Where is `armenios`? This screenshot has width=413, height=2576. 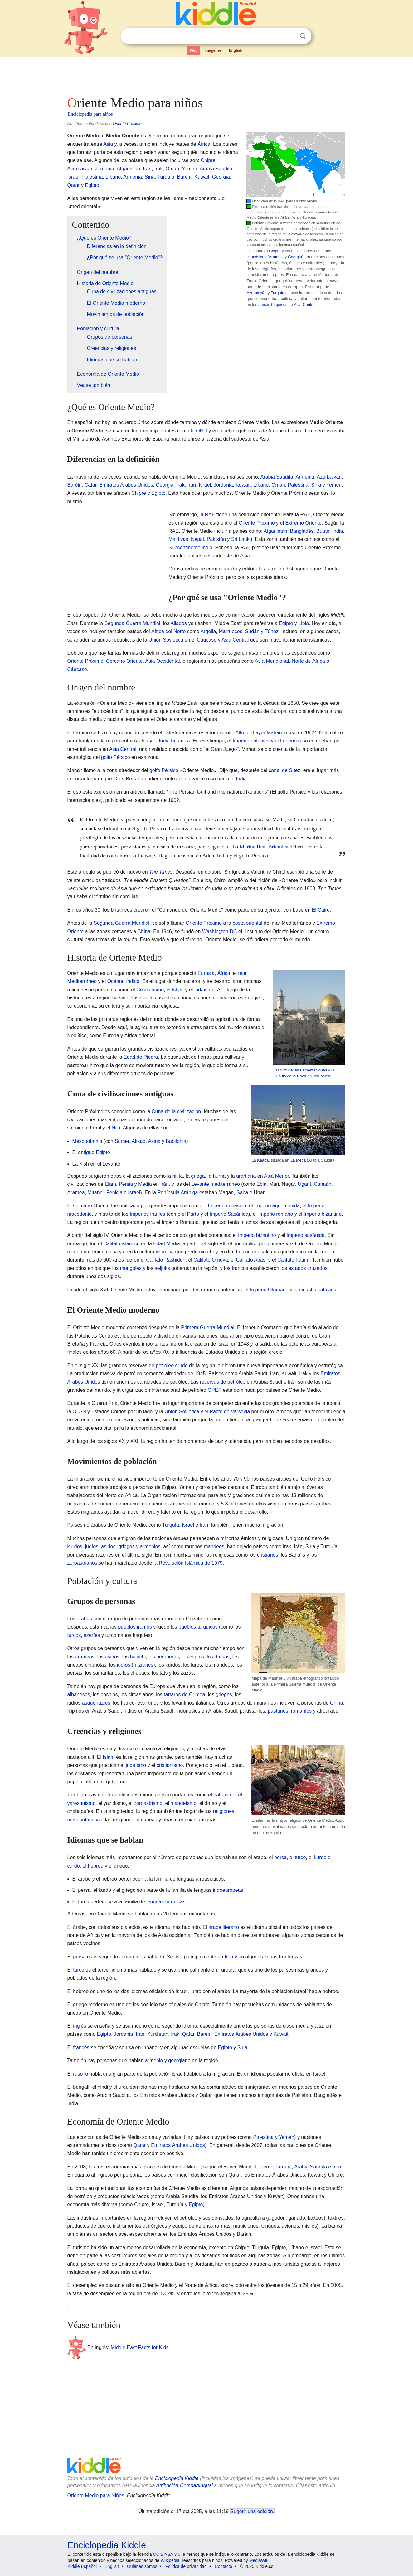
armenios is located at coordinates (150, 1546).